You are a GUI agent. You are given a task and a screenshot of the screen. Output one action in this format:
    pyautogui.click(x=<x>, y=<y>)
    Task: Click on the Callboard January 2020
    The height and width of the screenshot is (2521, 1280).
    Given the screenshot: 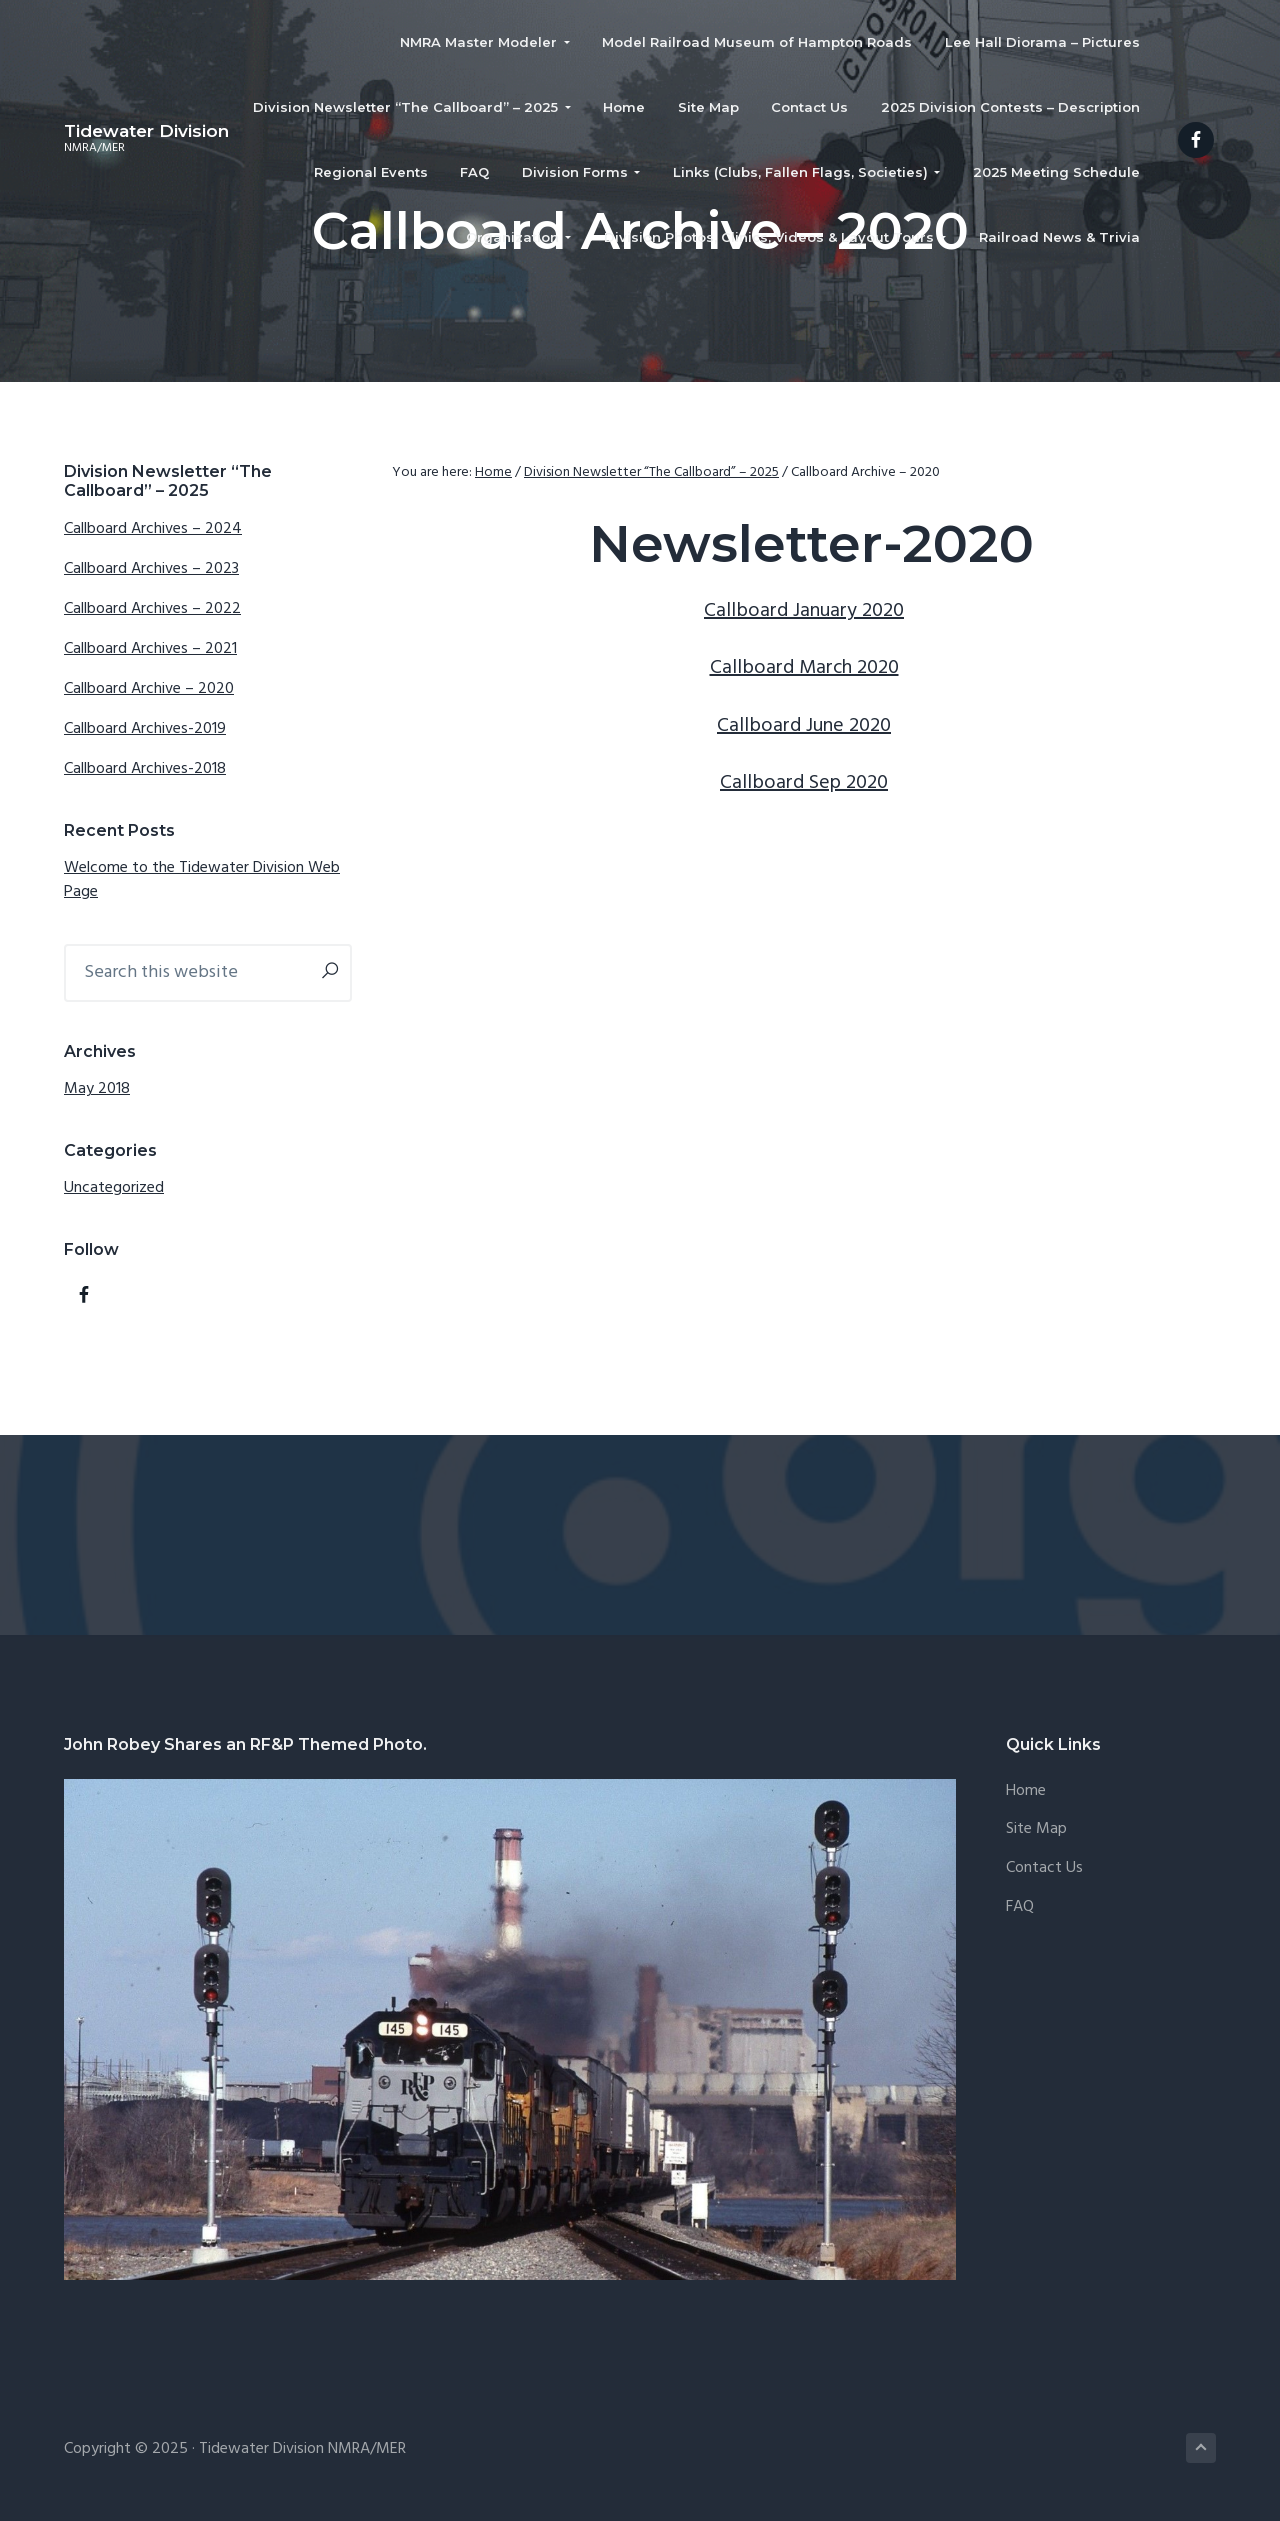 What is the action you would take?
    pyautogui.click(x=804, y=611)
    